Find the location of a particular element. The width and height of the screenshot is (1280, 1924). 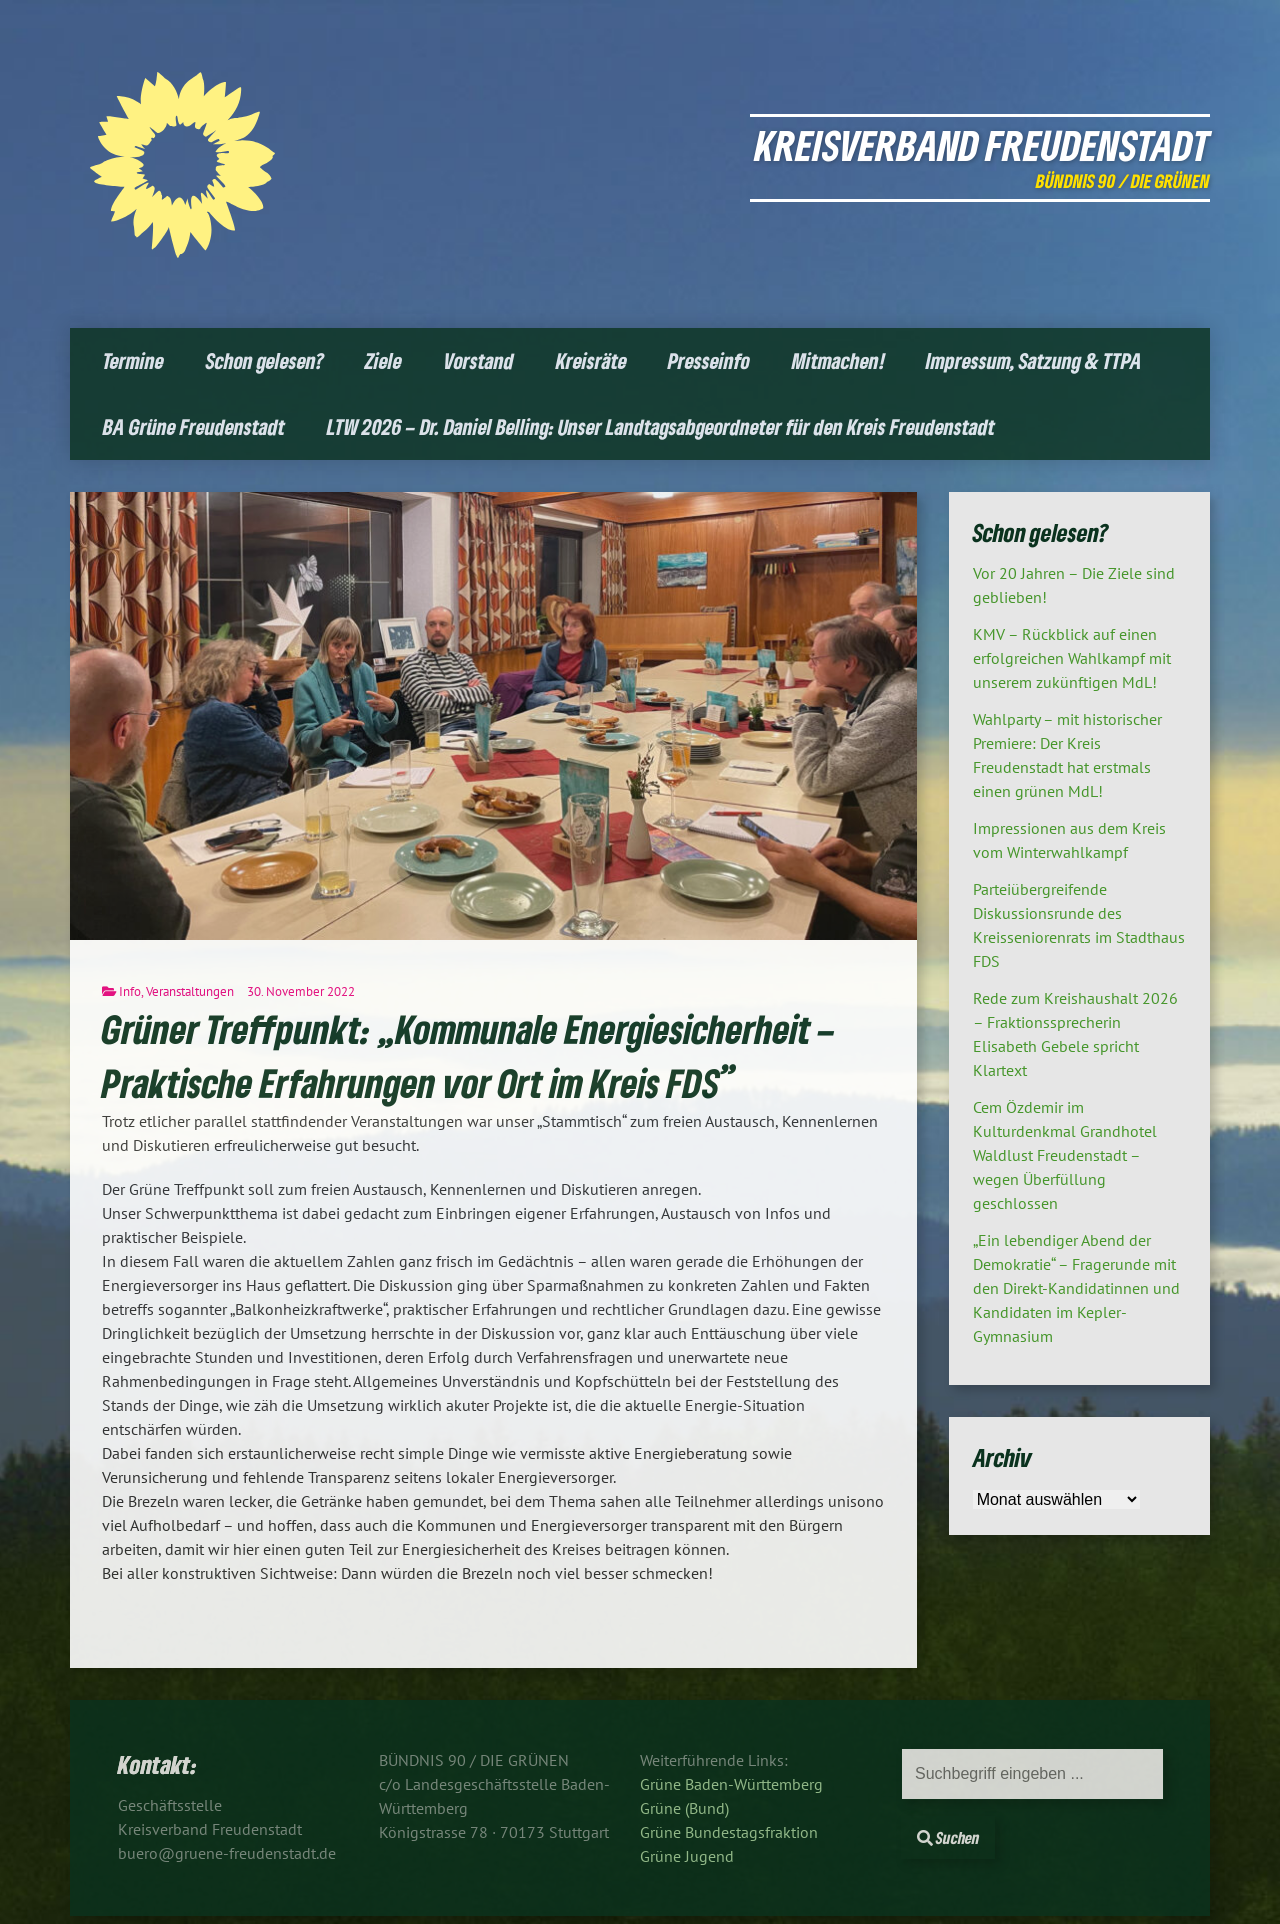

KMV – Rückblick auf einen erfolgreichen Wahlkampf mit unserem zukünftigen MdL! is located at coordinates (1072, 658).